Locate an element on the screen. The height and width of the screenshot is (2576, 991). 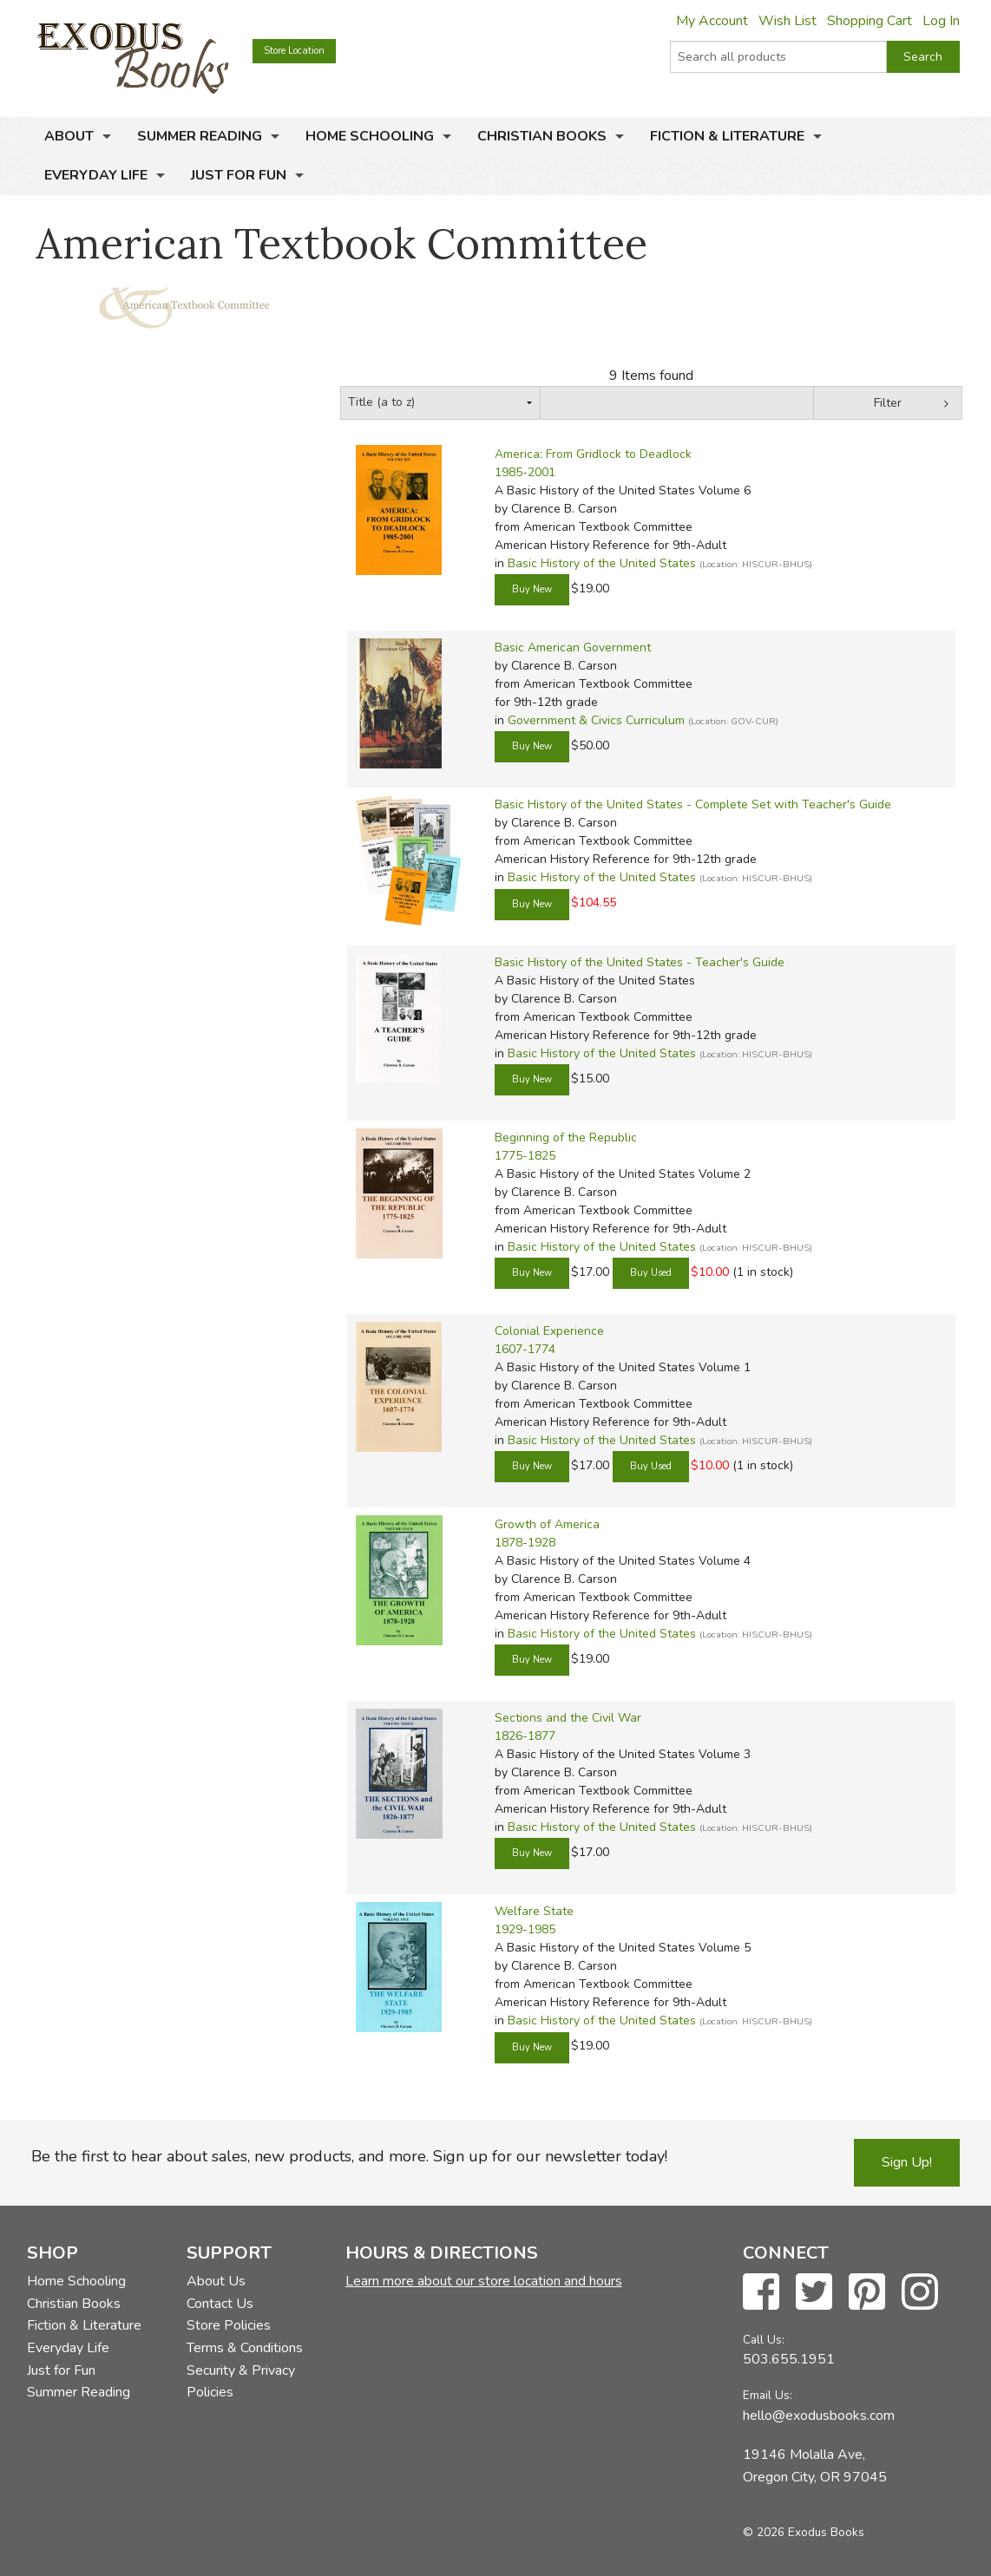
Sign Up! is located at coordinates (907, 2162).